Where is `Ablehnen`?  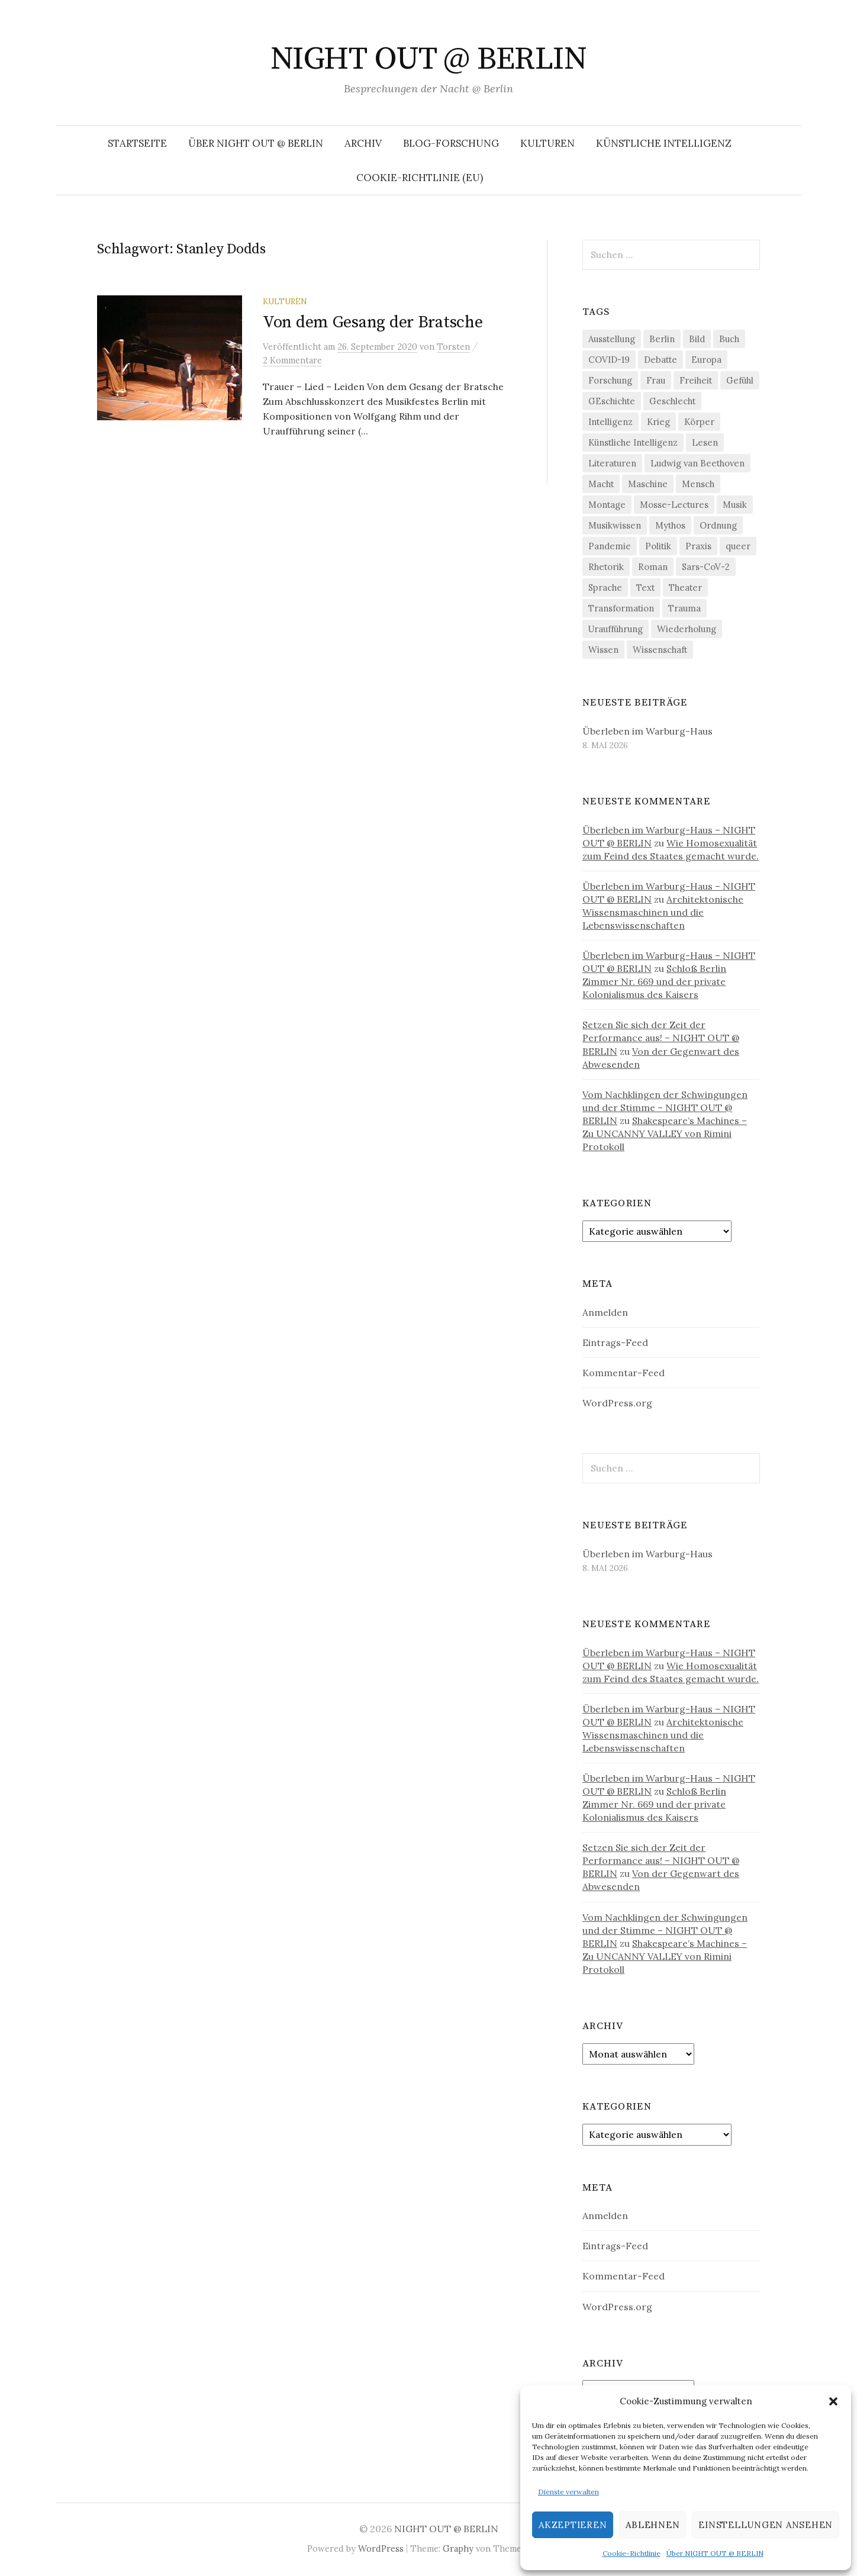
Ablehnen is located at coordinates (652, 2524).